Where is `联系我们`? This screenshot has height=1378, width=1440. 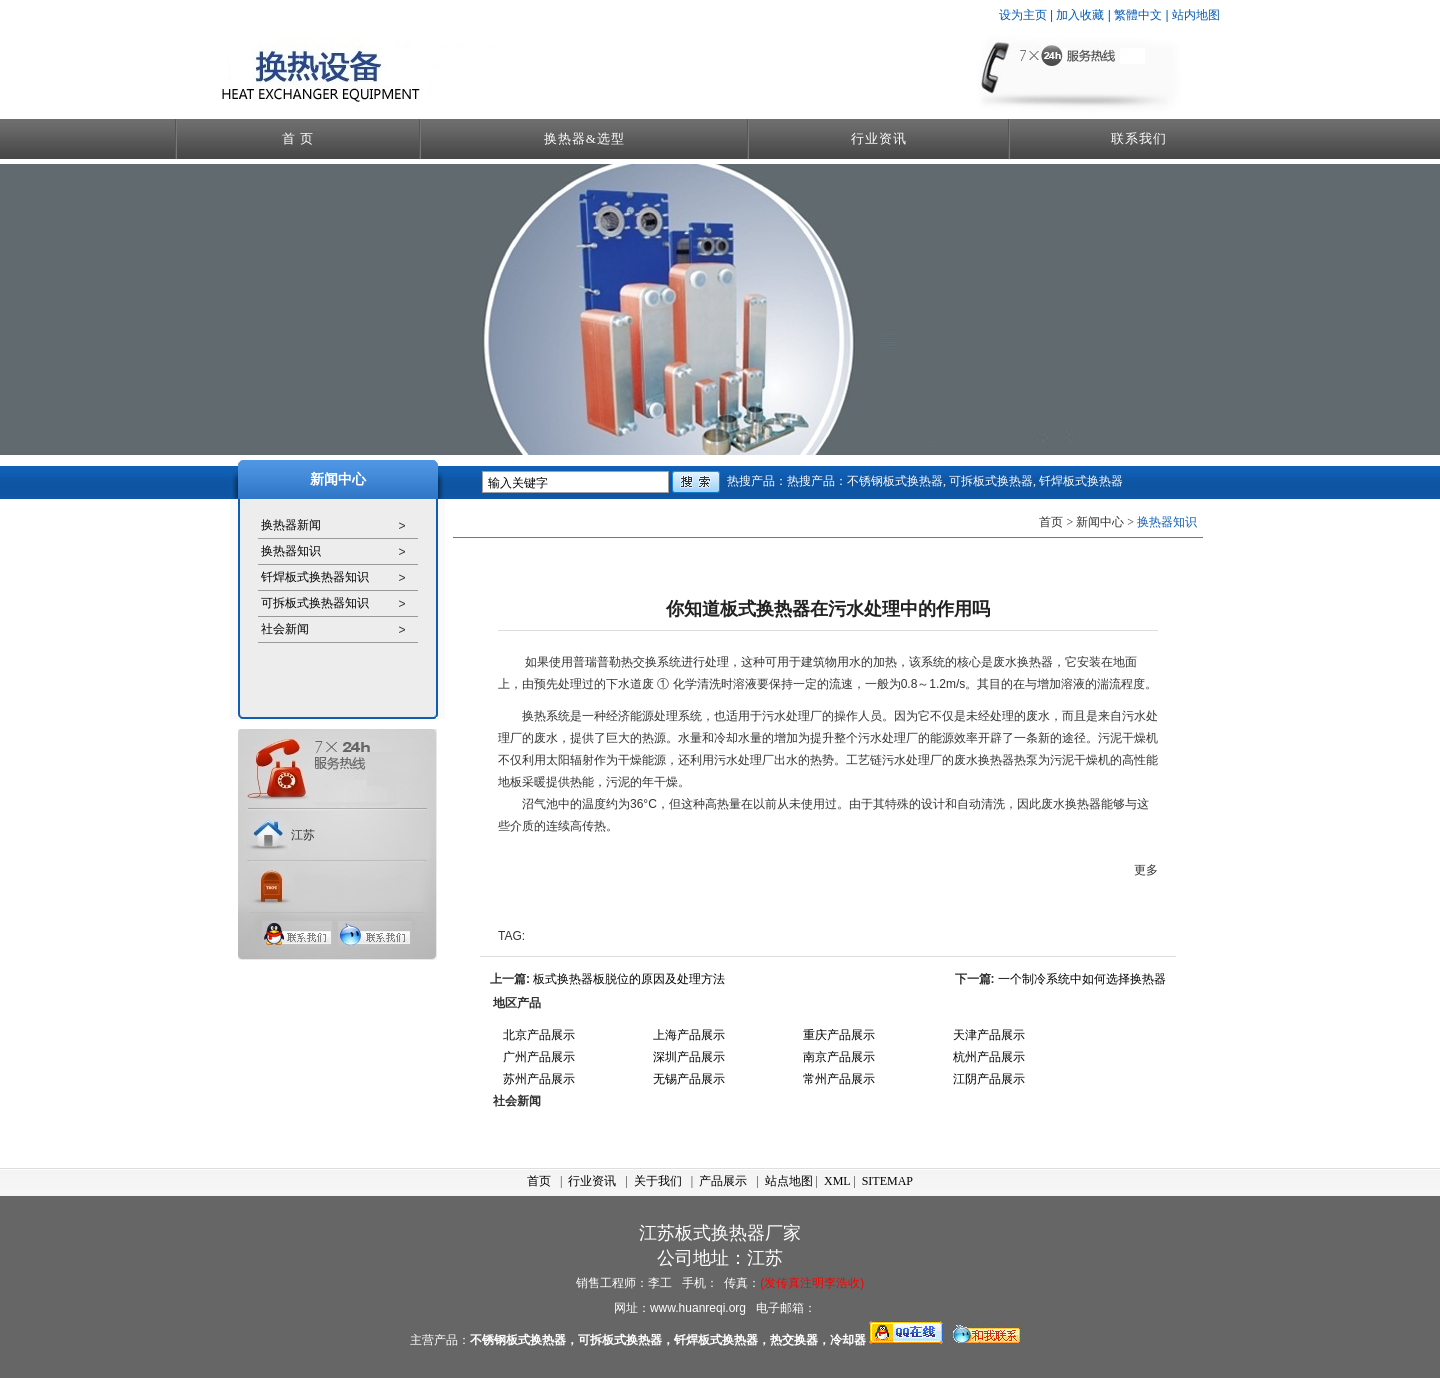 联系我们 is located at coordinates (1139, 138).